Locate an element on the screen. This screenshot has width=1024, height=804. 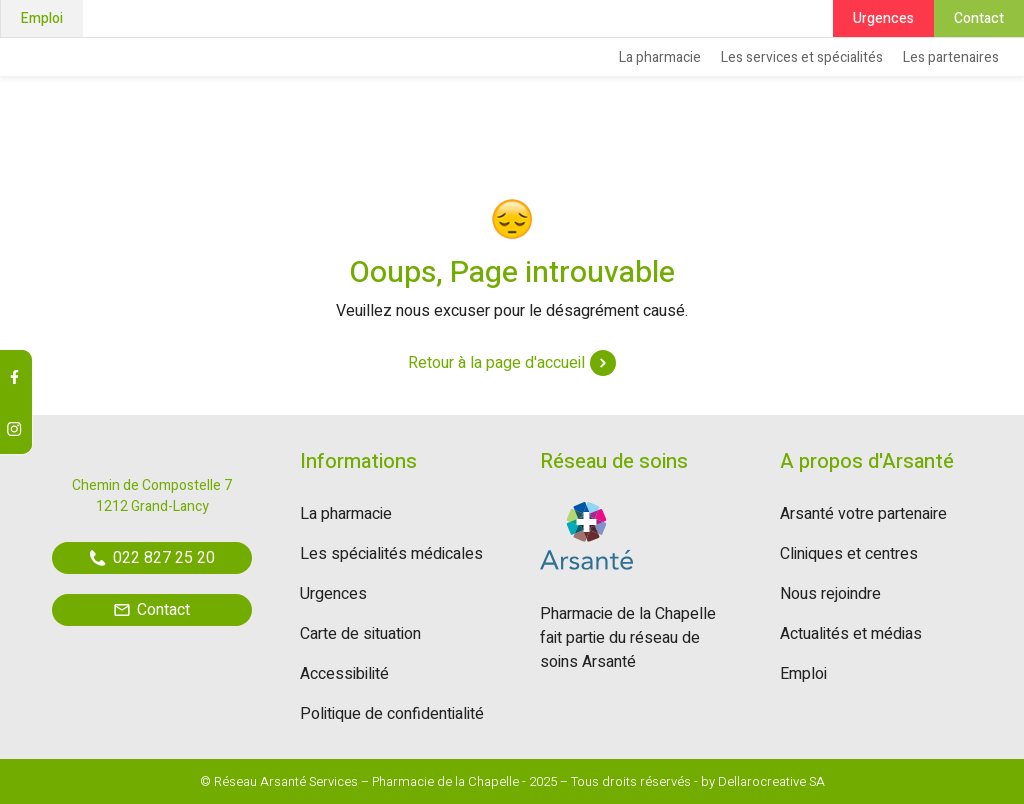
Carte de situation is located at coordinates (360, 634).